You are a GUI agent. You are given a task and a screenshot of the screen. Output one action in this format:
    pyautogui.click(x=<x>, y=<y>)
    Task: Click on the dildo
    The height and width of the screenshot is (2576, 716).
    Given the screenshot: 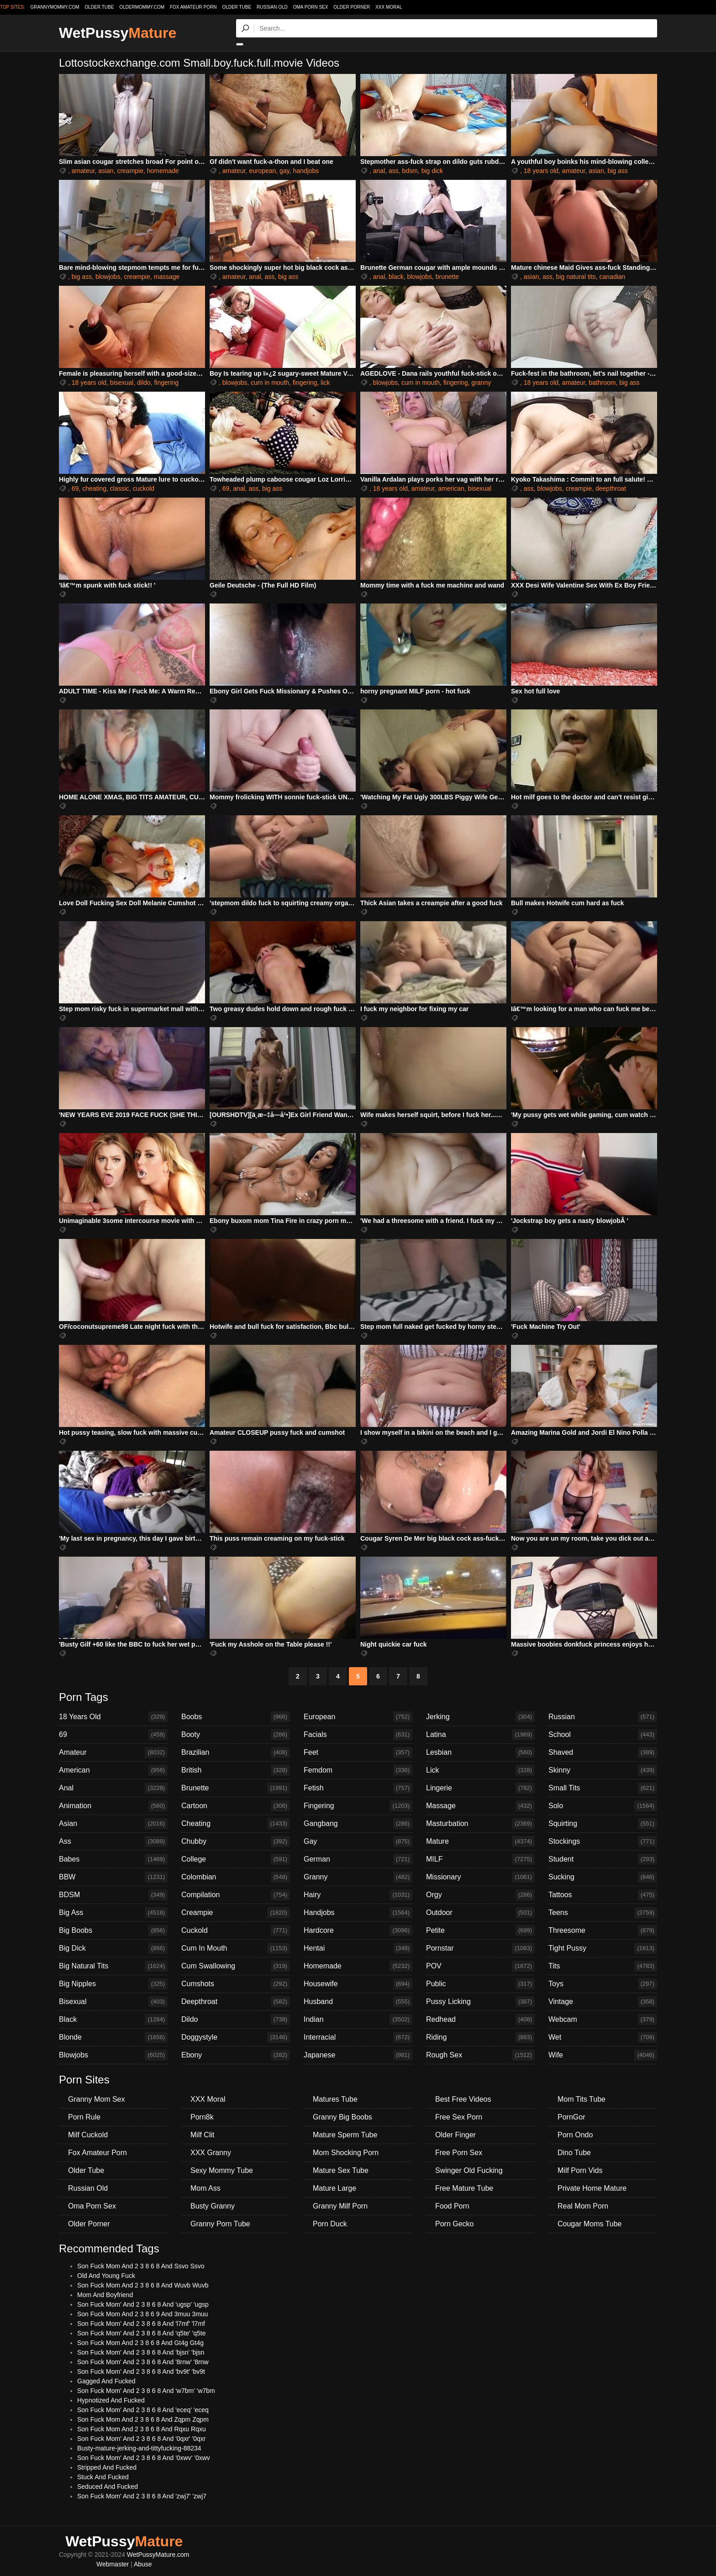 What is the action you would take?
    pyautogui.click(x=144, y=382)
    